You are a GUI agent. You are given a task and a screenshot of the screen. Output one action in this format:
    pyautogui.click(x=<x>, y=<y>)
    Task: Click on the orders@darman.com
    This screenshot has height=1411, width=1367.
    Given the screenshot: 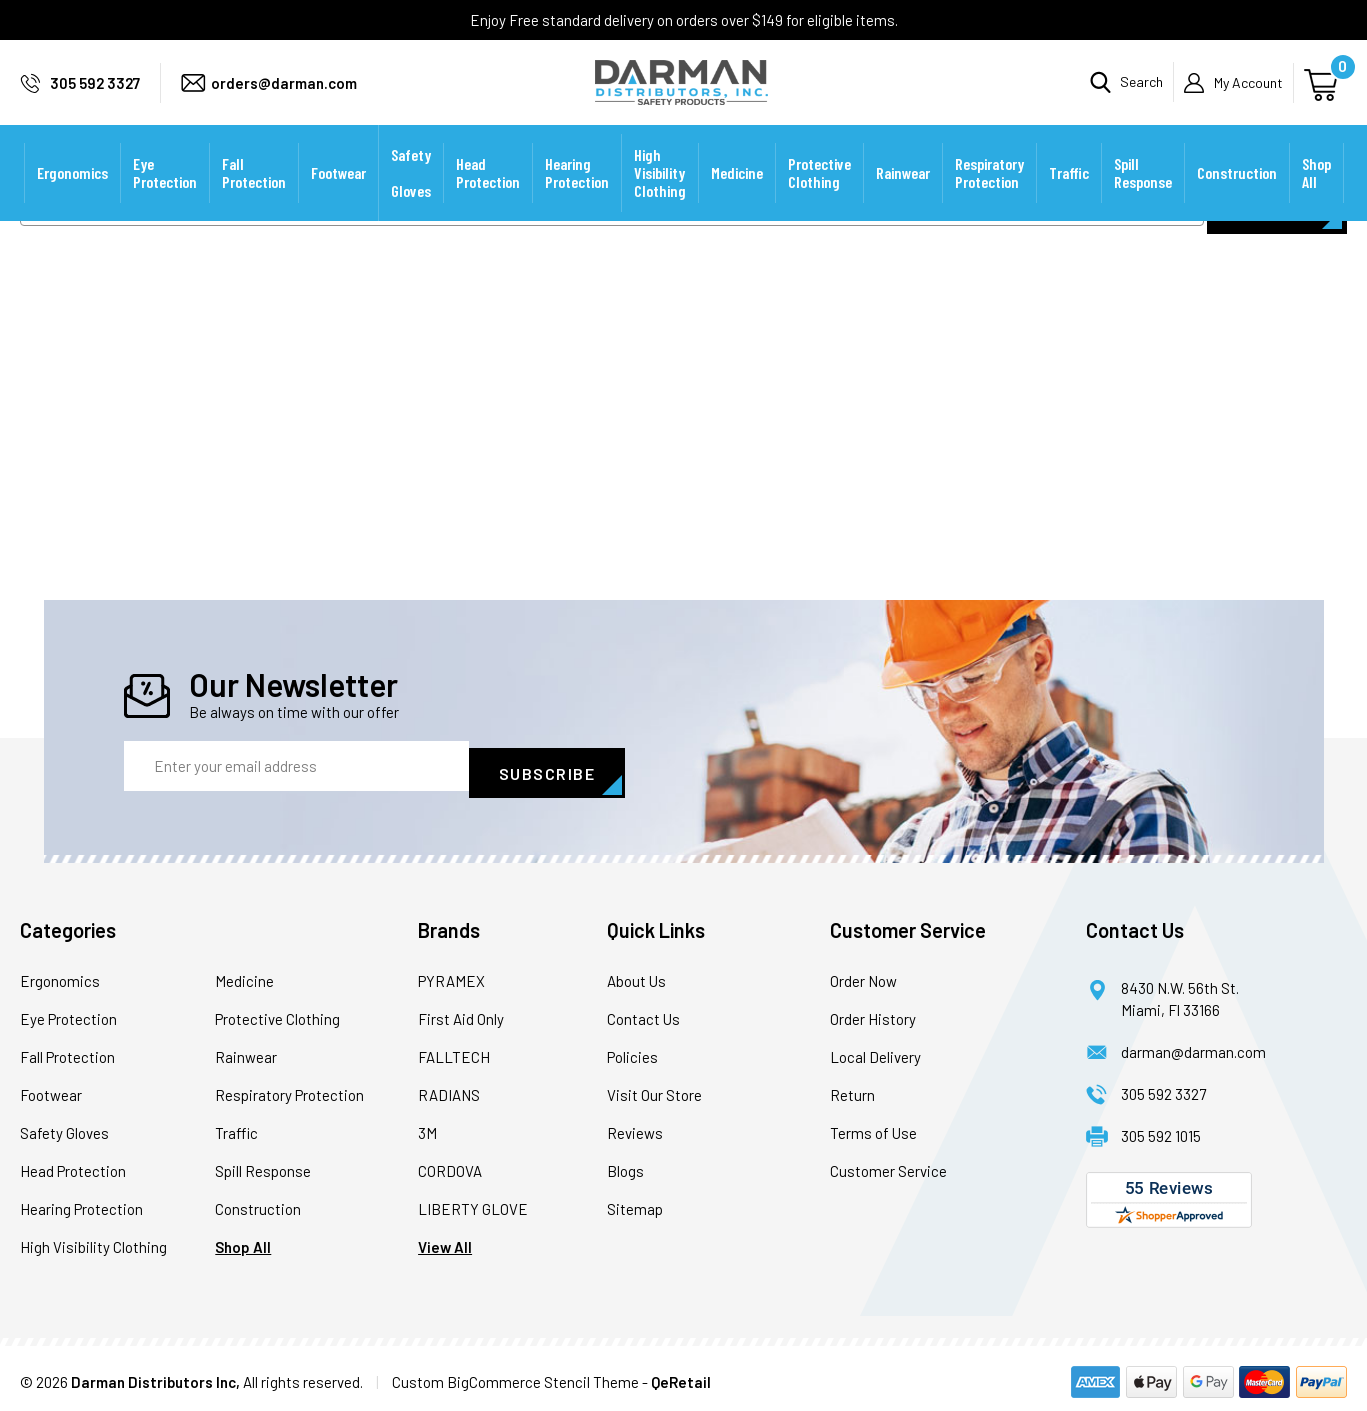 What is the action you would take?
    pyautogui.click(x=284, y=96)
    